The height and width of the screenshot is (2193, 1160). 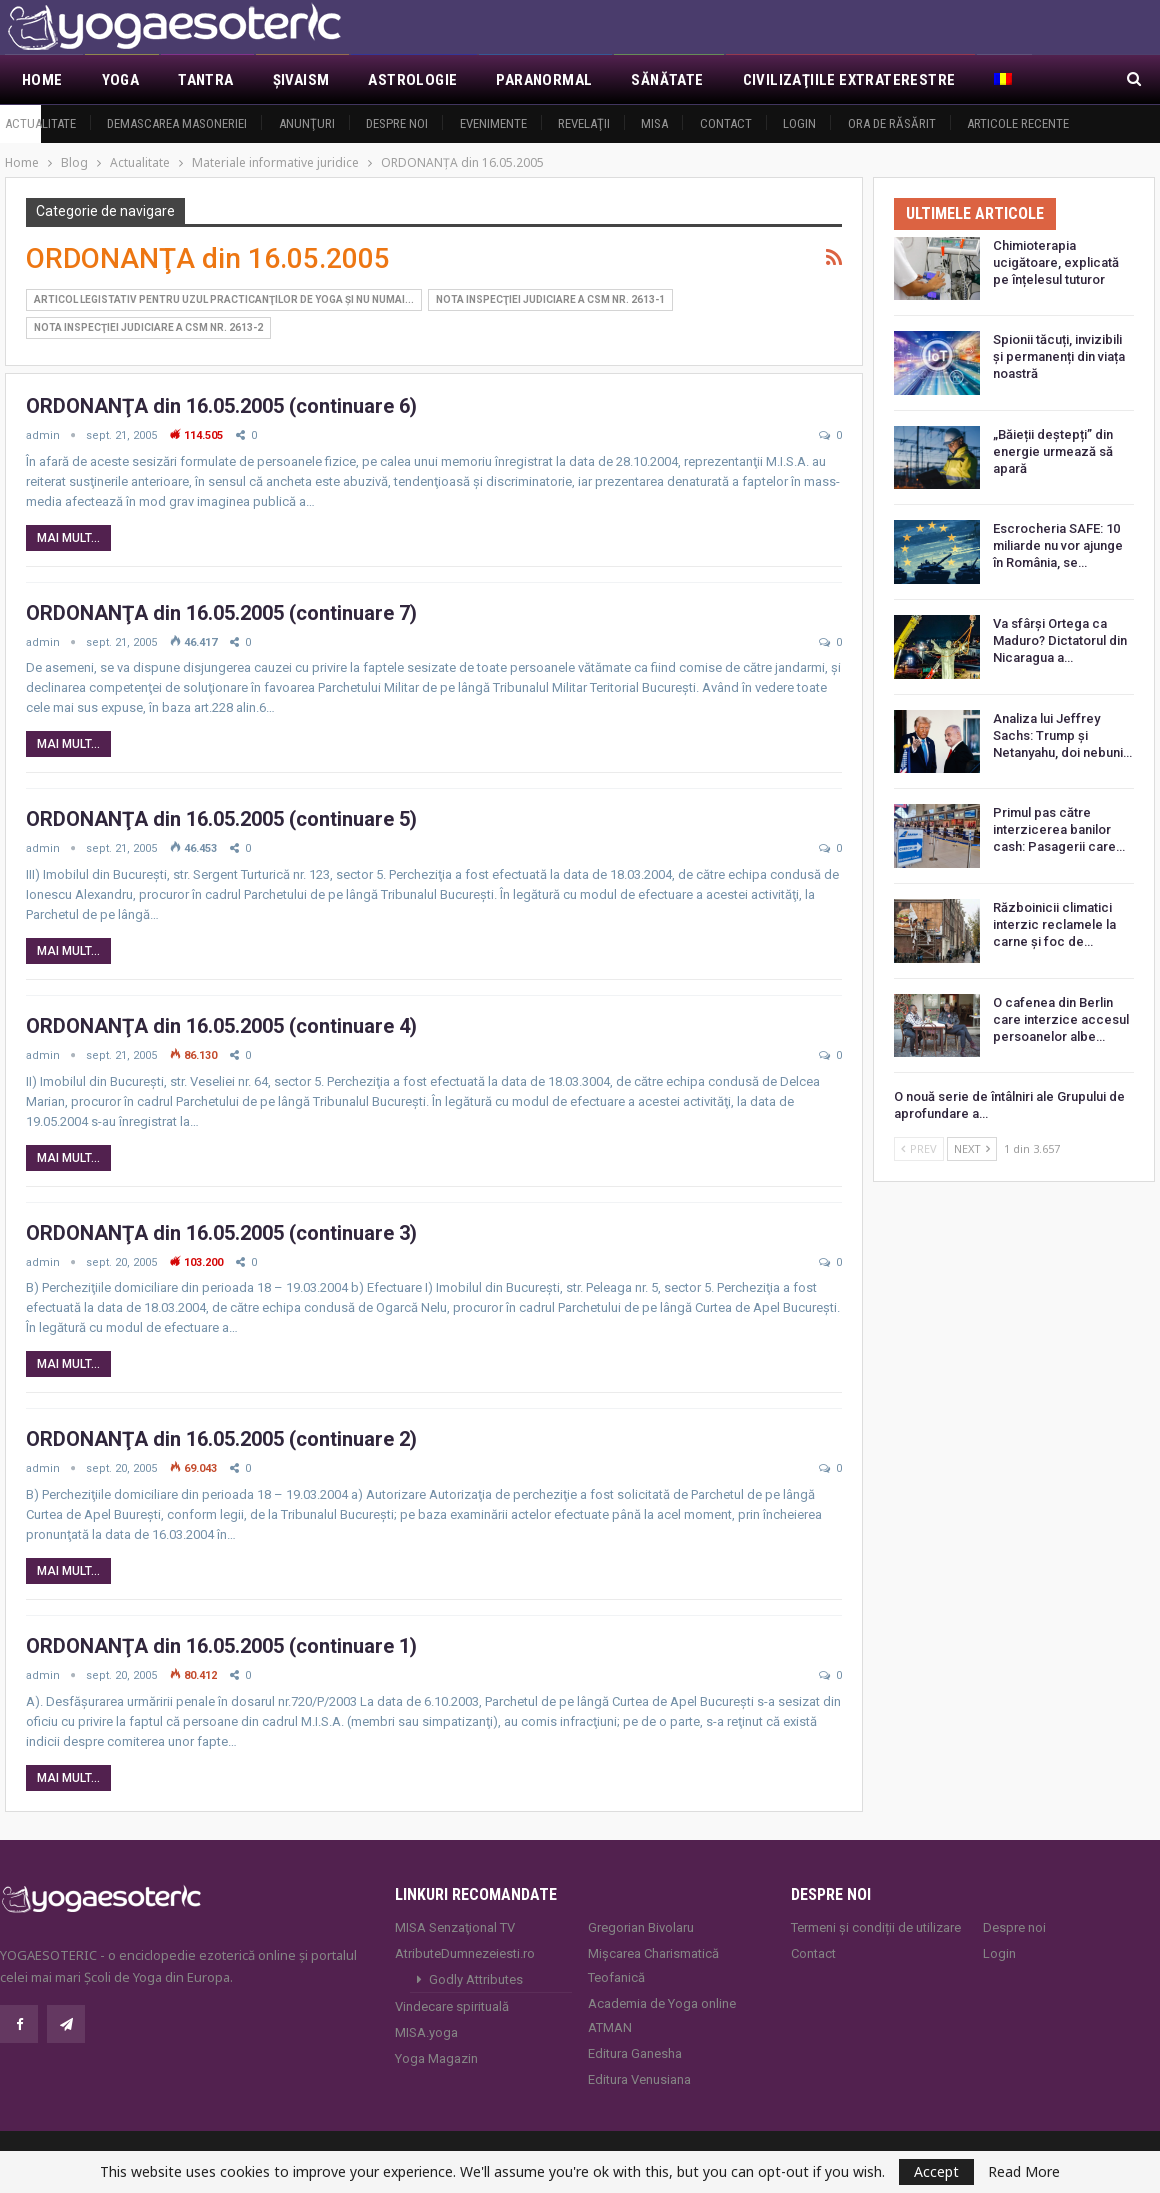 What do you see at coordinates (224, 299) in the screenshot?
I see `Articol legistativ pentru uzul practicanţilor de yoga şi nu numai...` at bounding box center [224, 299].